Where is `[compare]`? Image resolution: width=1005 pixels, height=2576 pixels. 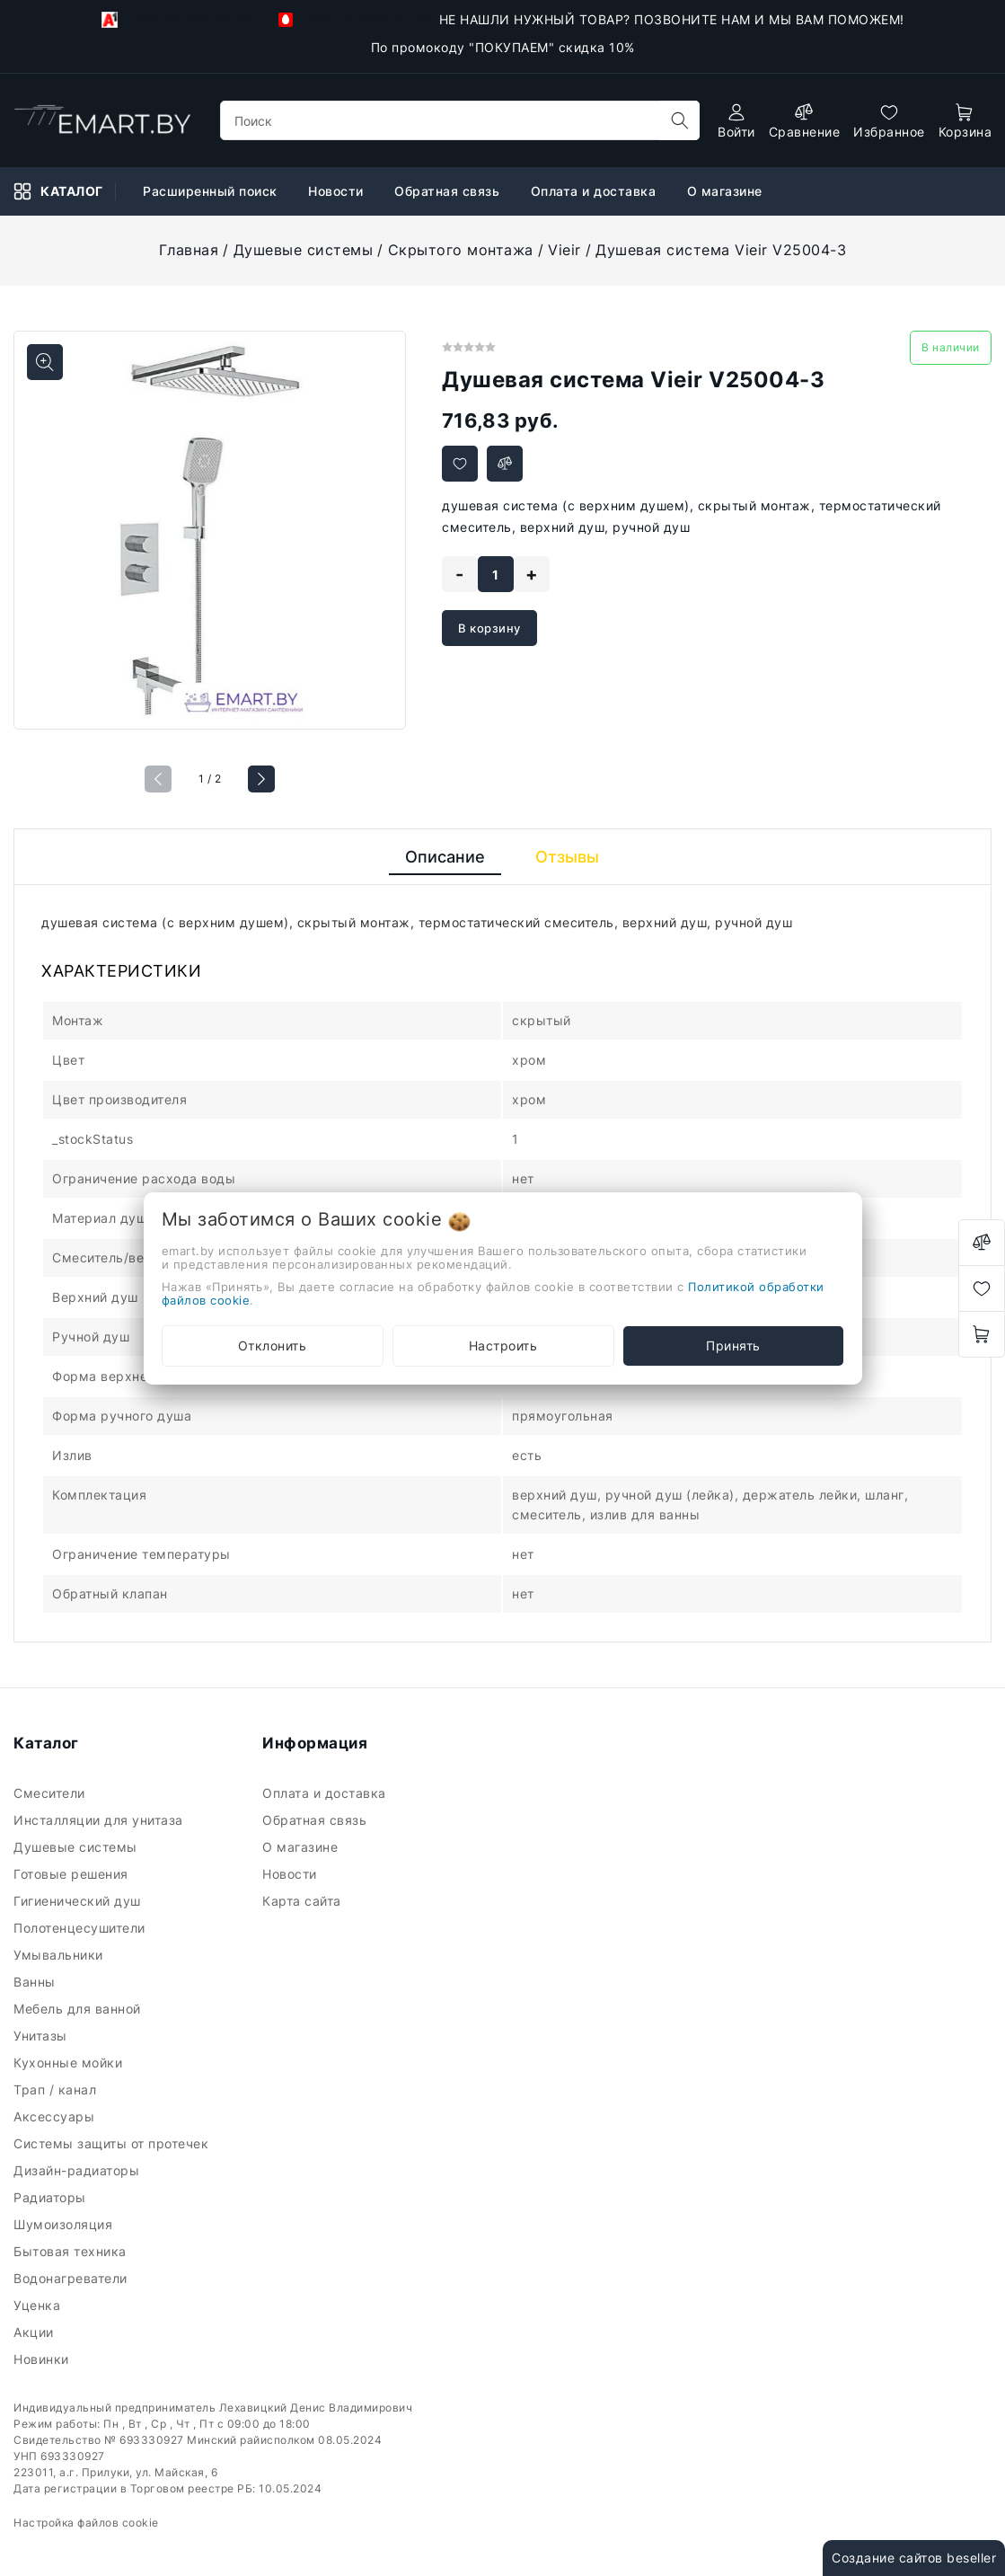 [compare] is located at coordinates (805, 120).